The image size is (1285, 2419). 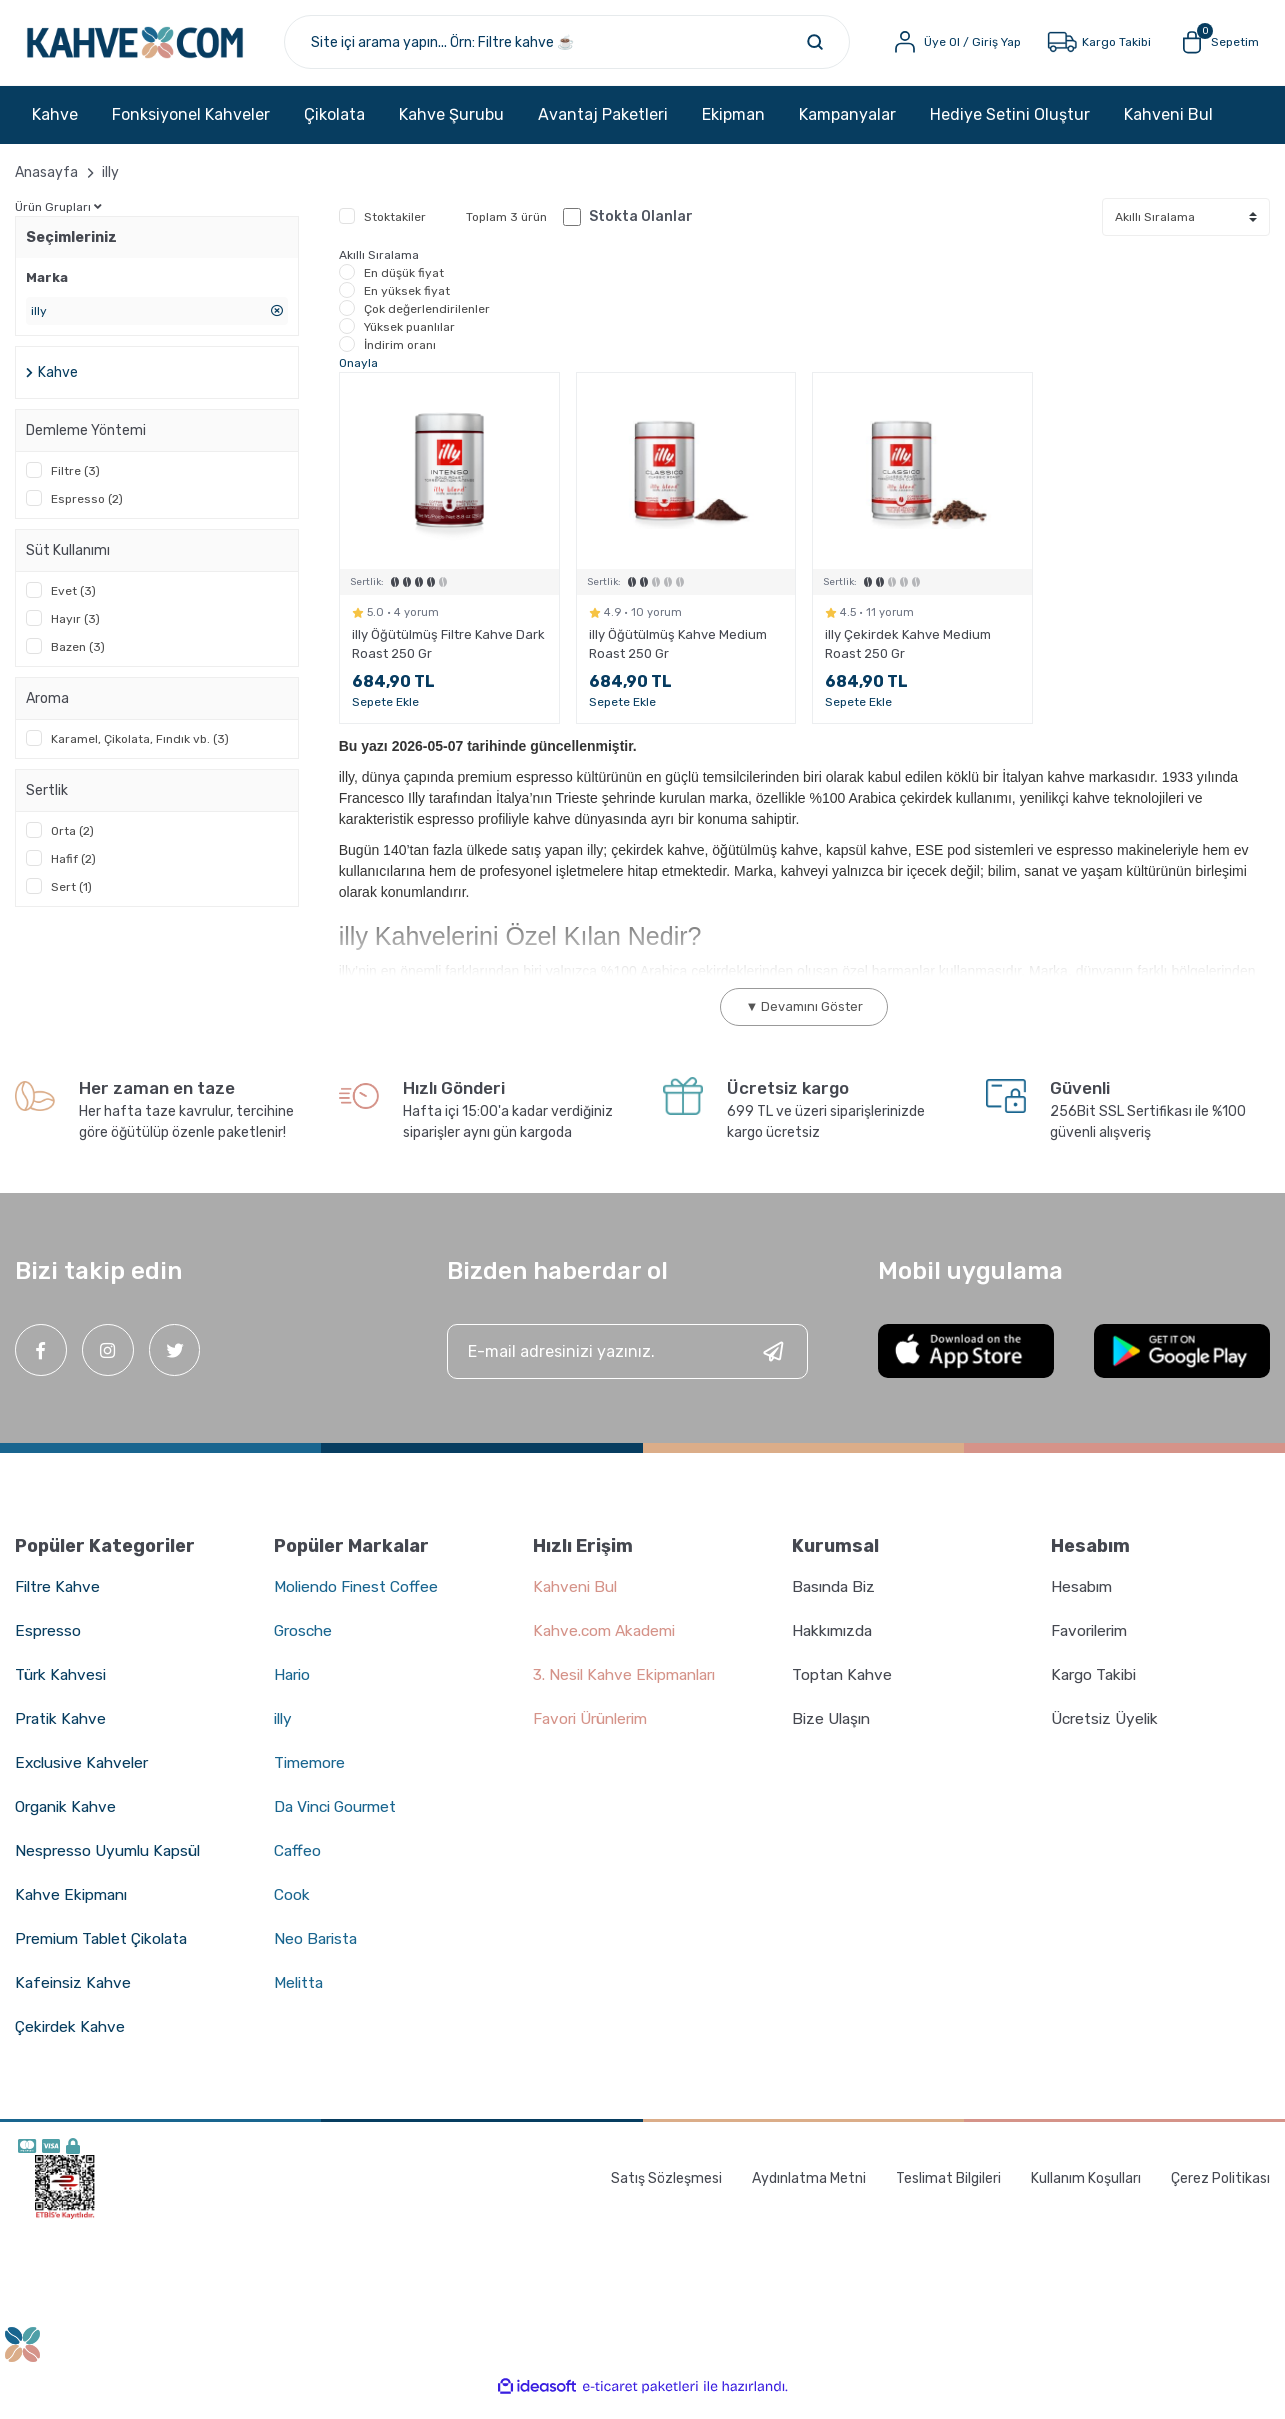 I want to click on Çok değerlendirilenler, so click(x=427, y=324).